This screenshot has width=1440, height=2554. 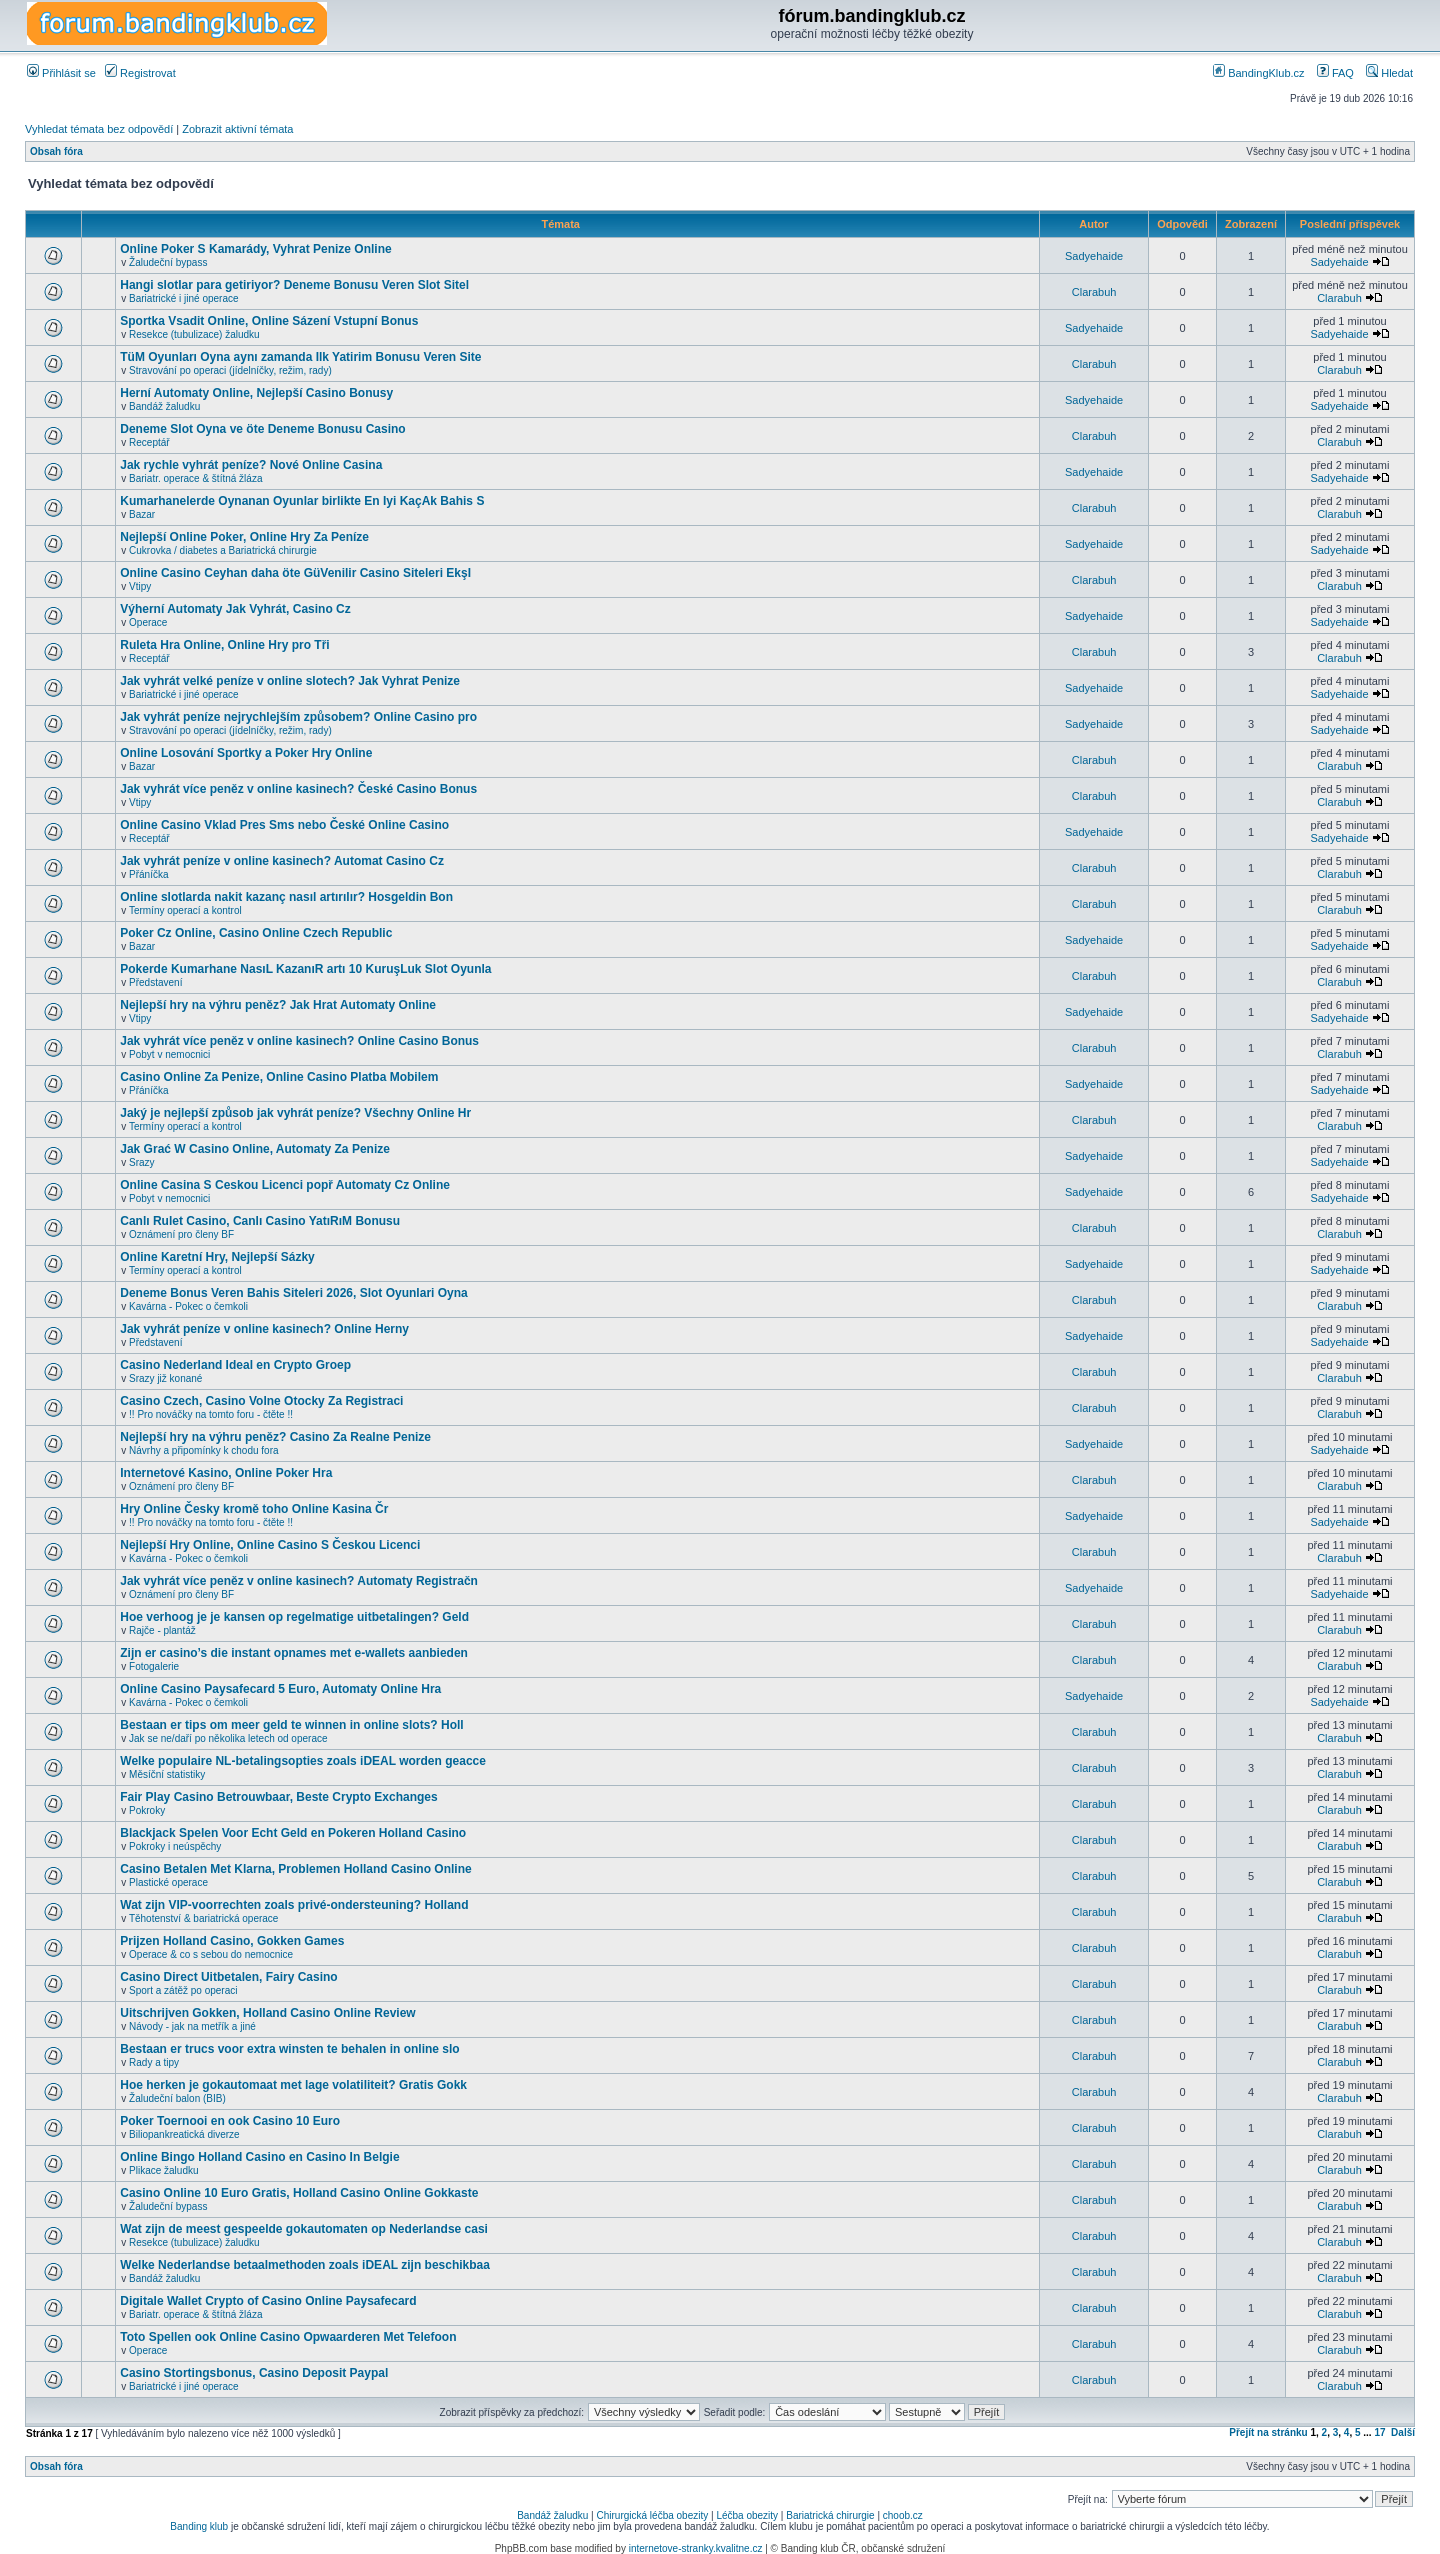 What do you see at coordinates (56, 151) in the screenshot?
I see `Obsah fóra` at bounding box center [56, 151].